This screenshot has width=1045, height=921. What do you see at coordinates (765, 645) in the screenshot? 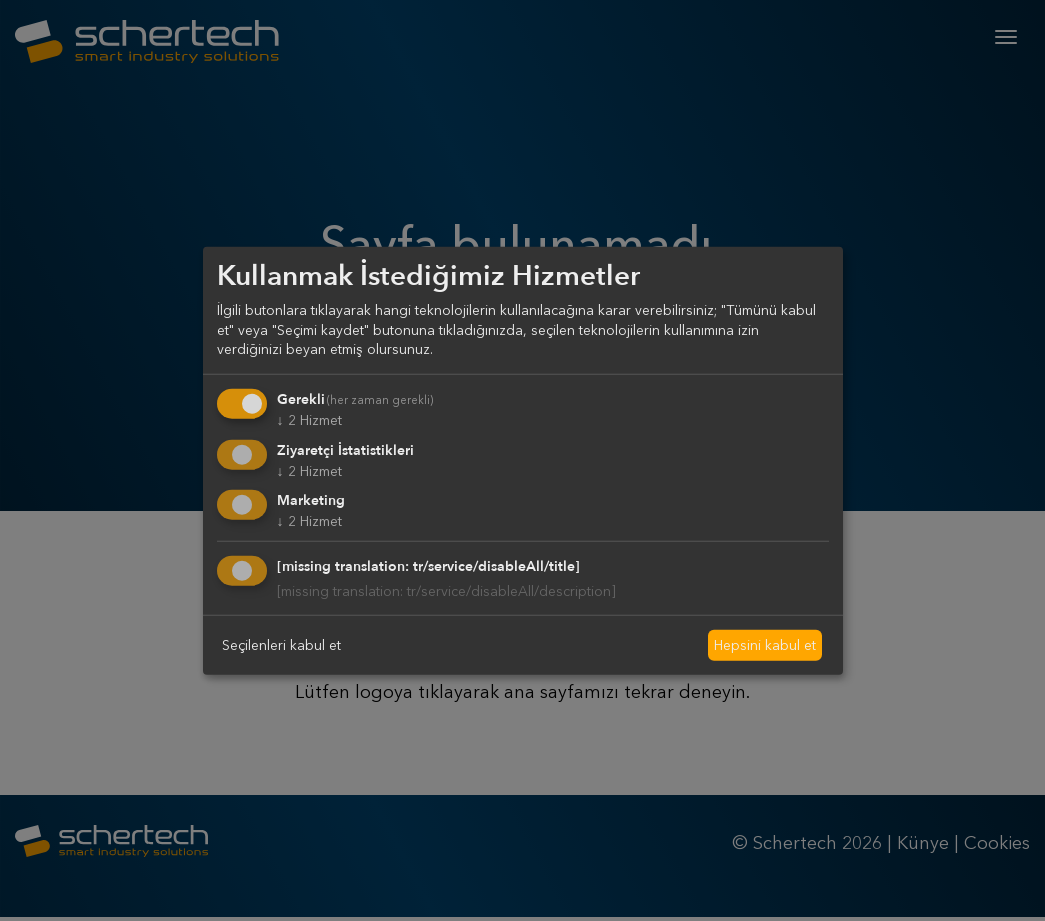
I see `Hepsini kabul et` at bounding box center [765, 645].